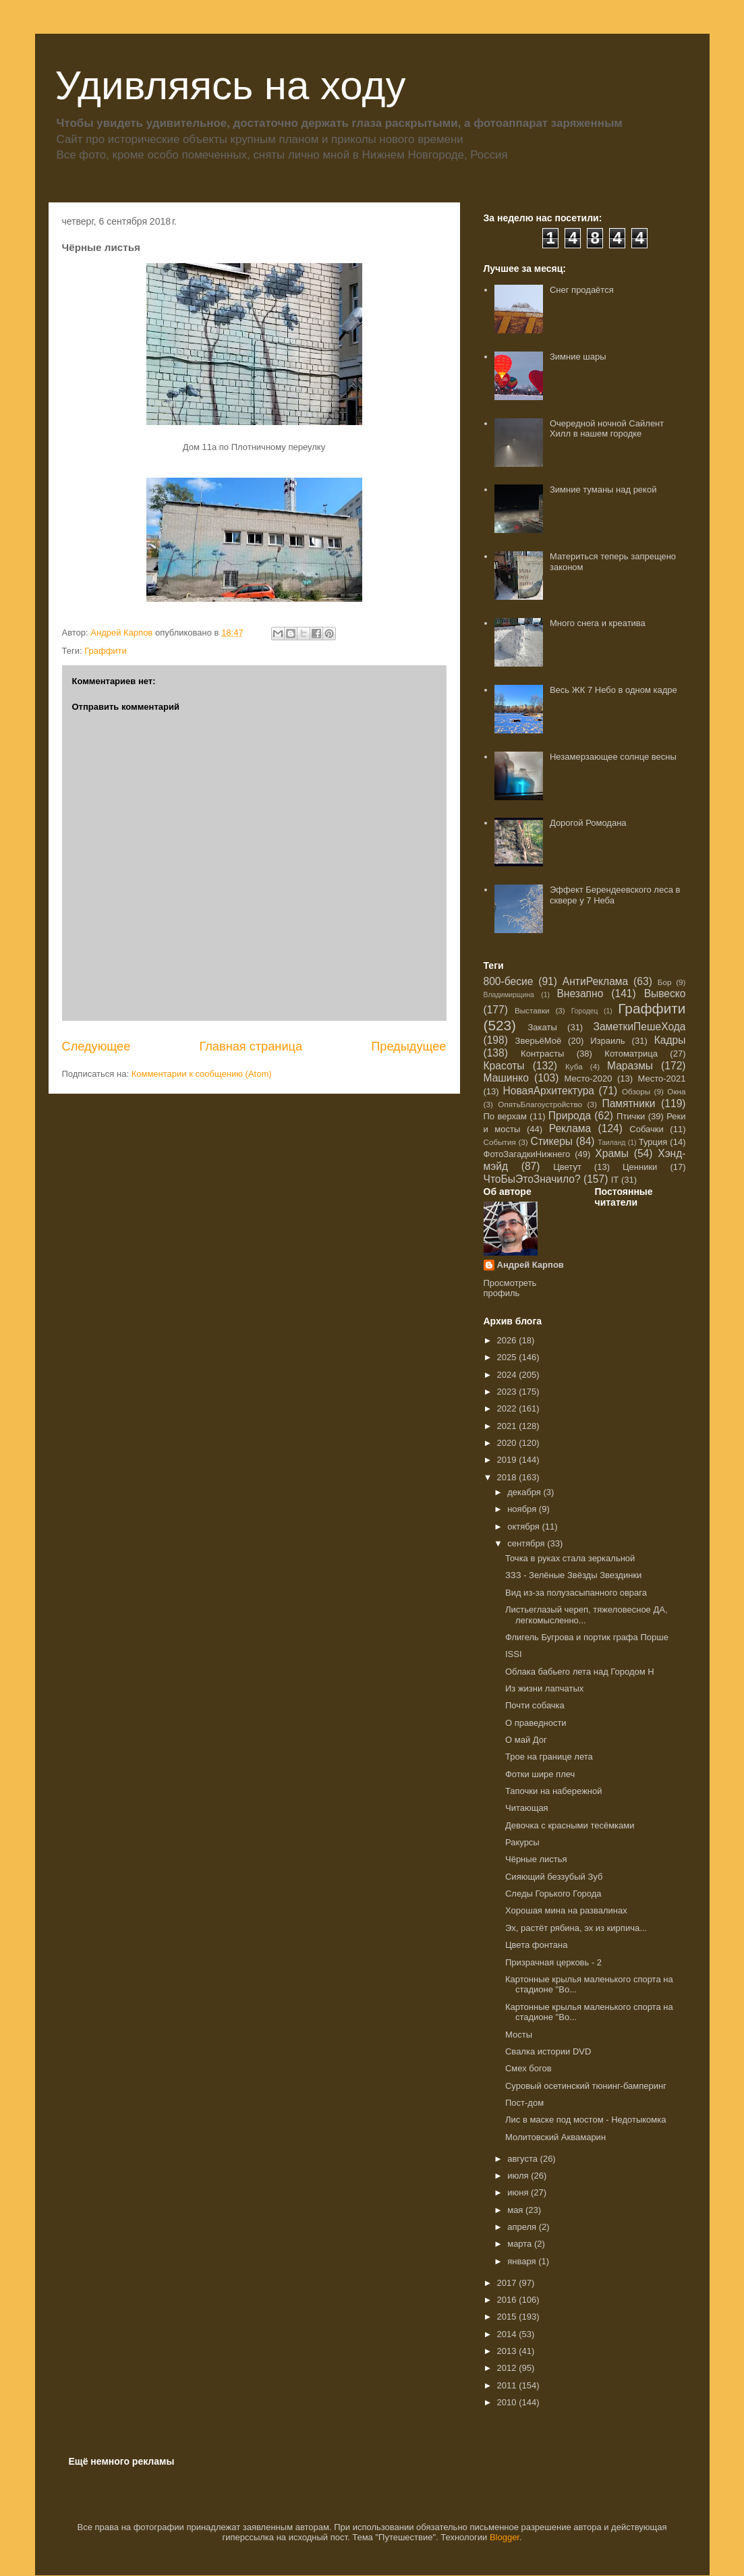  What do you see at coordinates (607, 1041) in the screenshot?
I see `Израиль` at bounding box center [607, 1041].